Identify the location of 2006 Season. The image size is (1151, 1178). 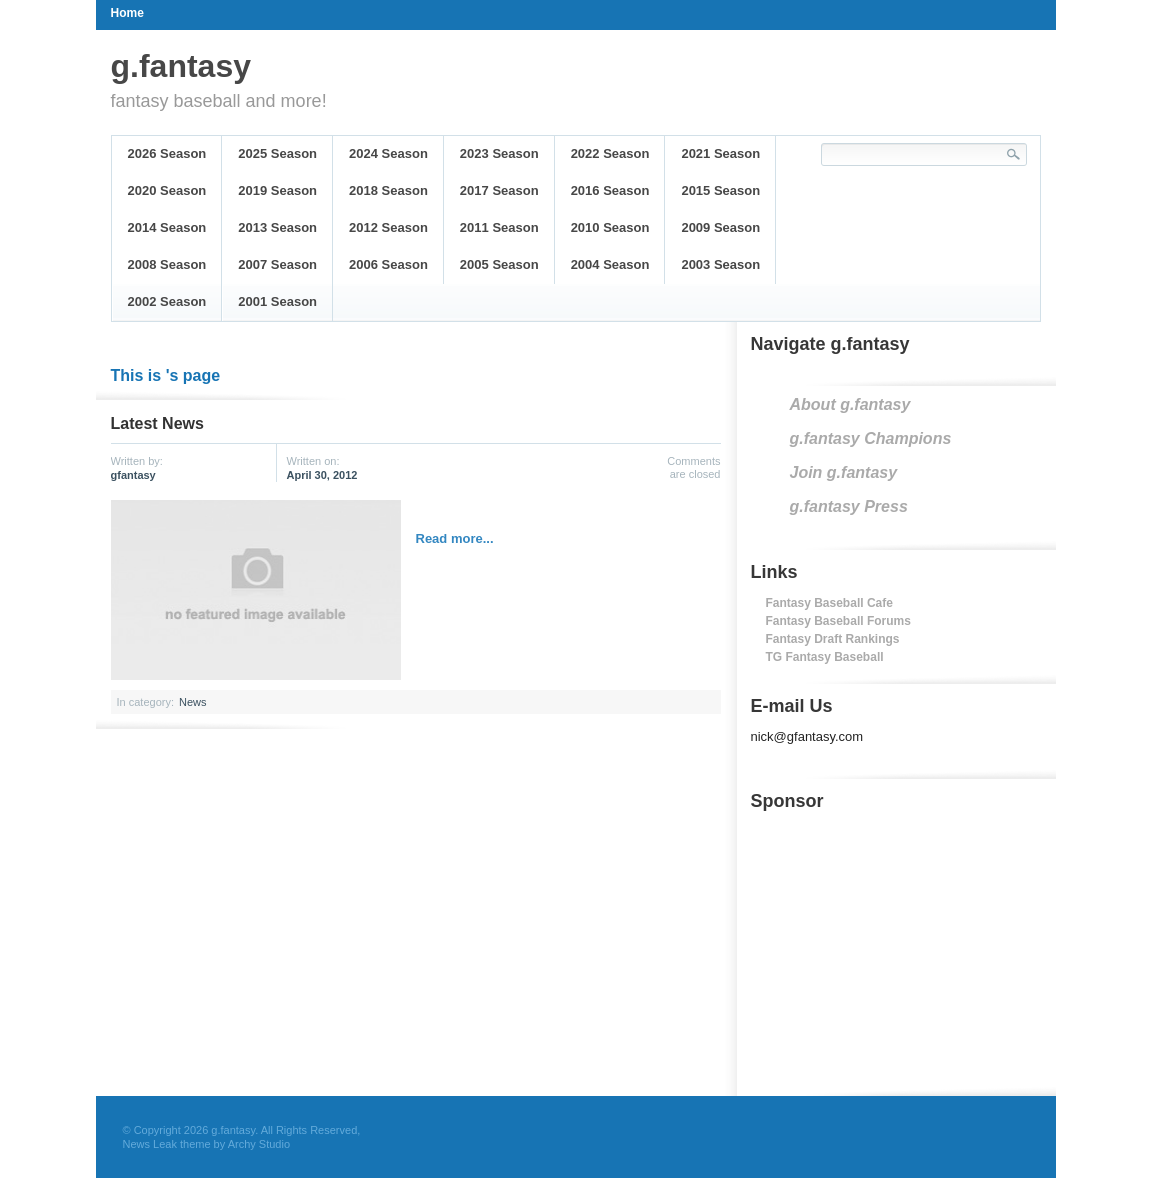
(388, 264).